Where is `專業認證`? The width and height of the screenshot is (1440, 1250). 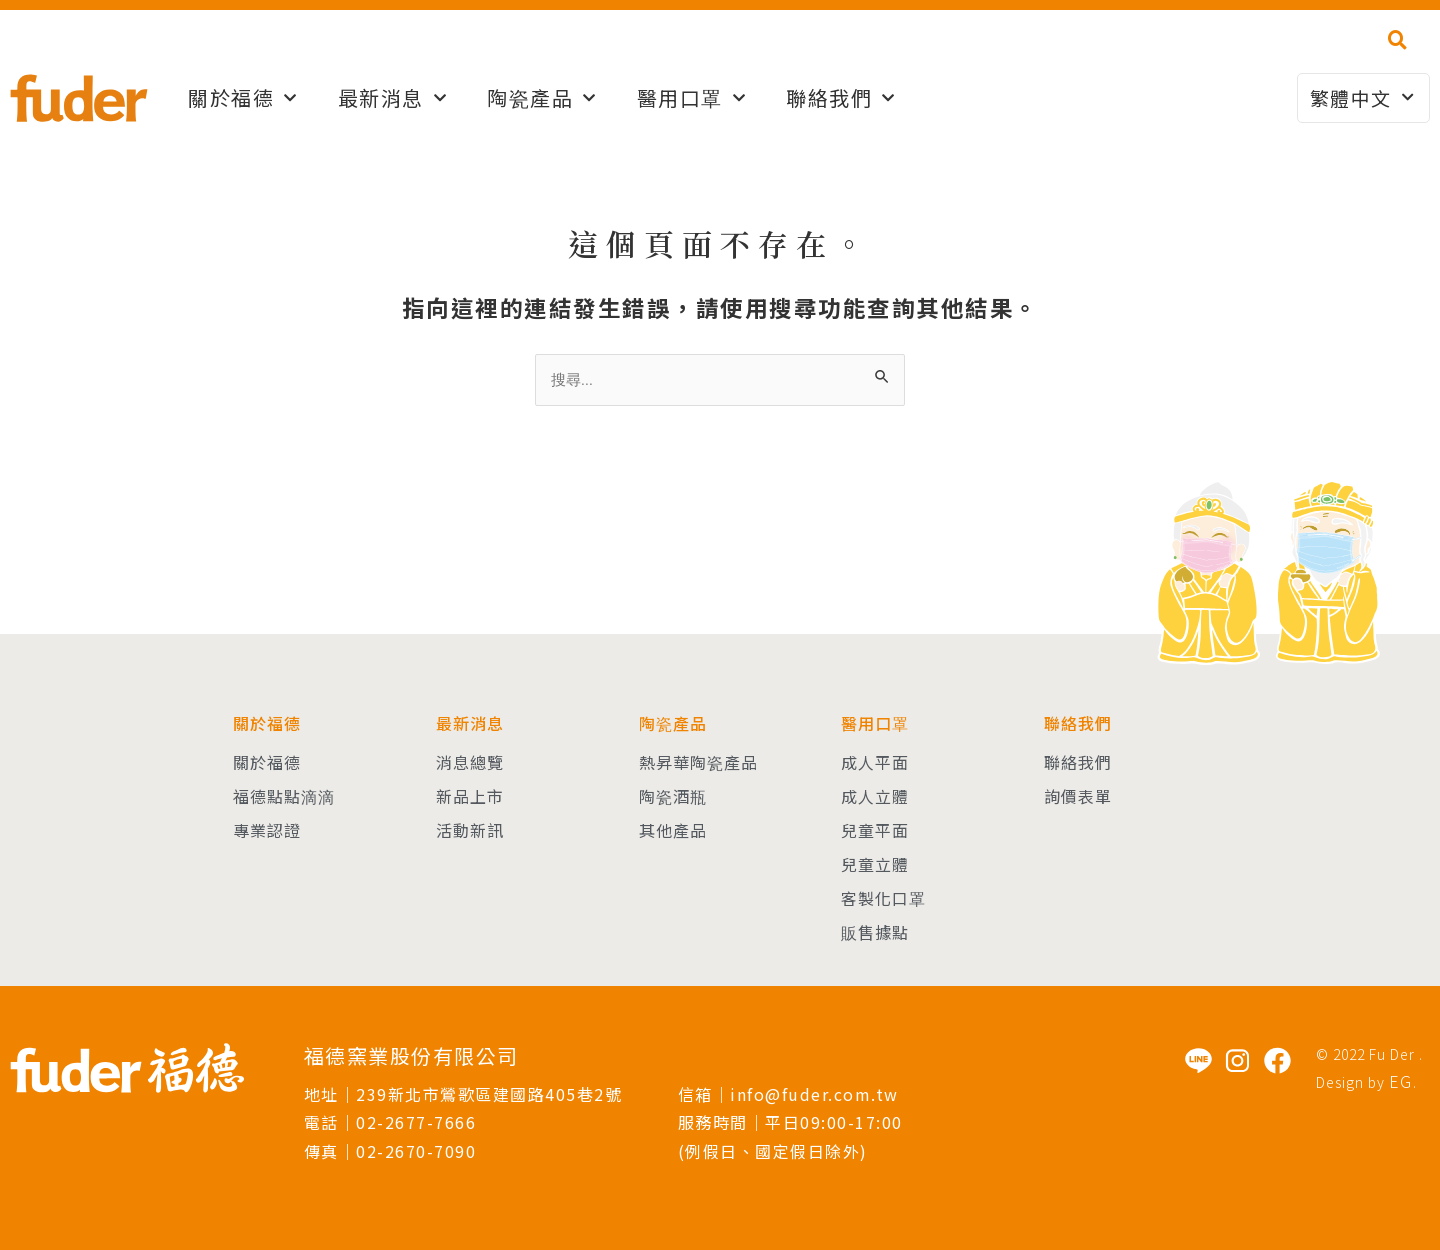 專業認證 is located at coordinates (267, 830).